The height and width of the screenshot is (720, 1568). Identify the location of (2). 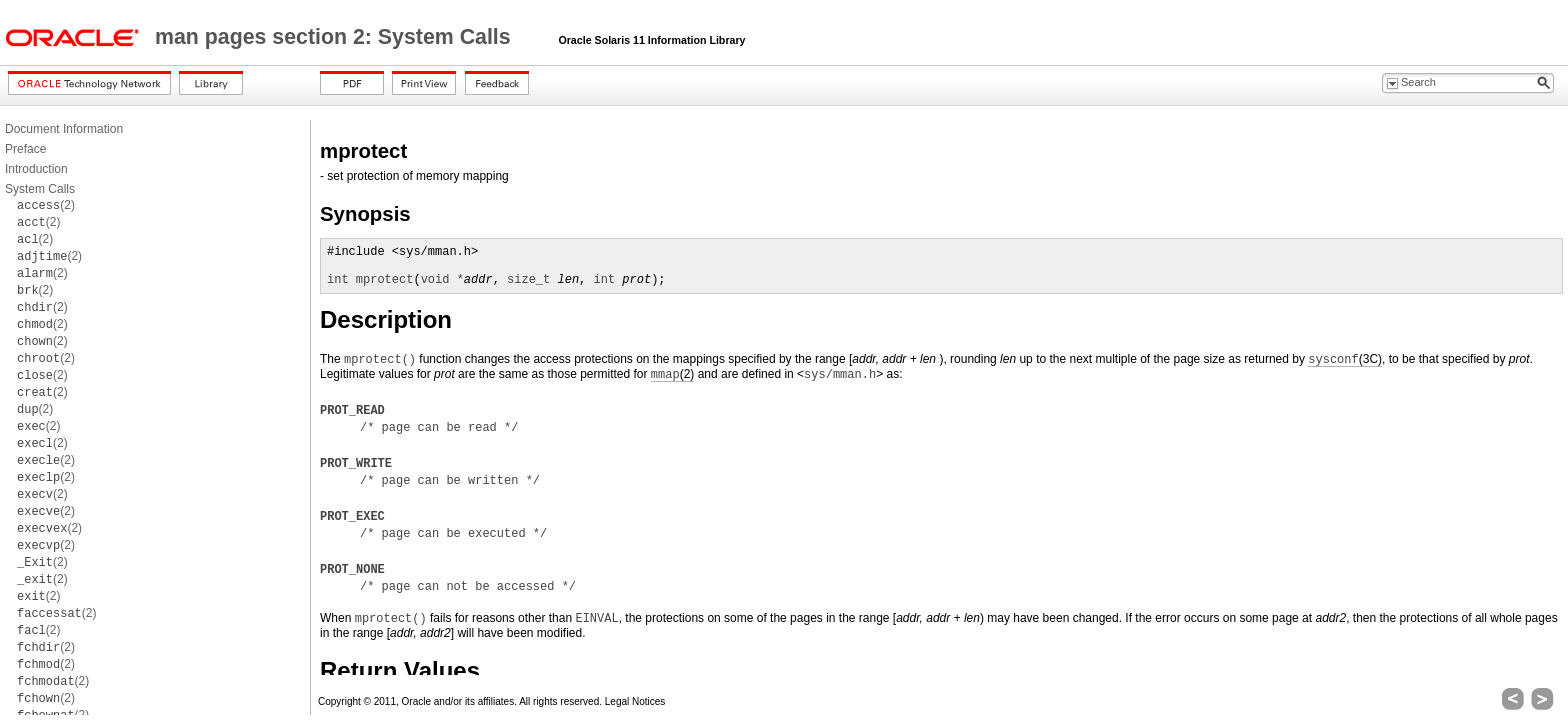
(46, 205).